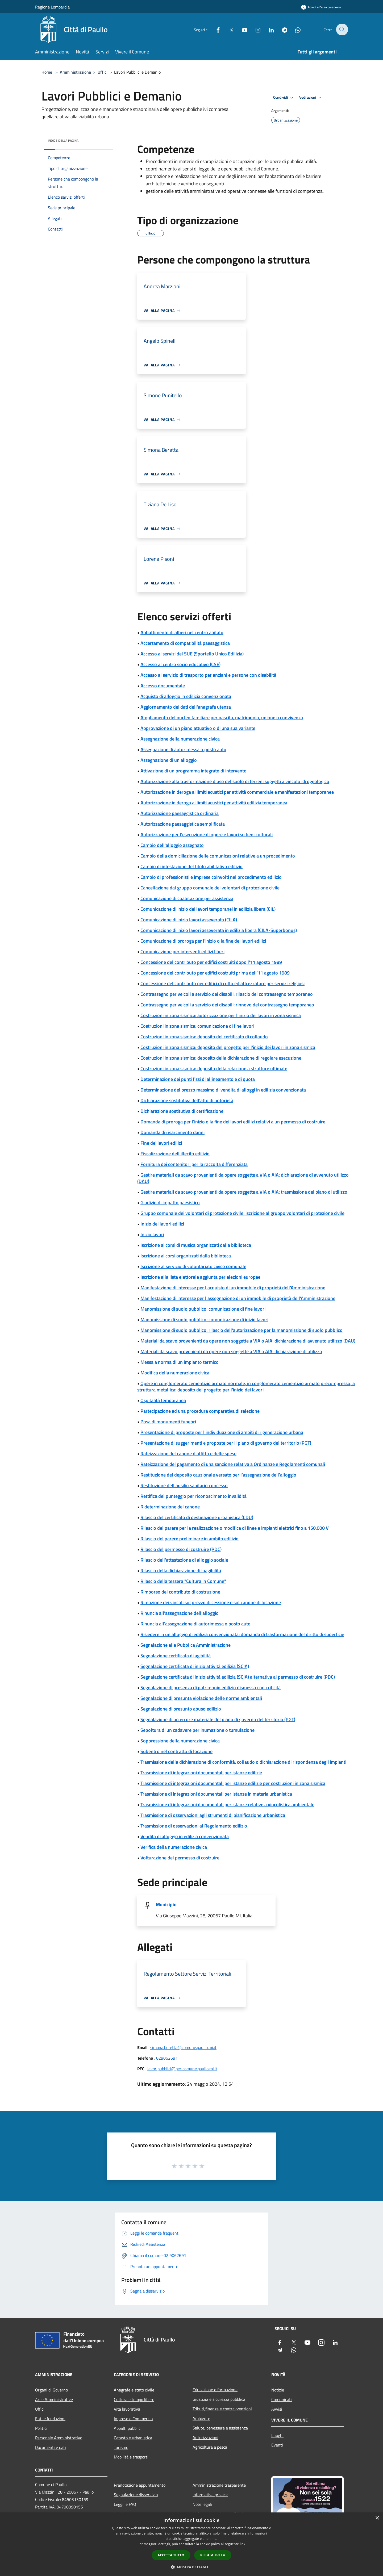 This screenshot has width=383, height=2576. Describe the element at coordinates (189, 1538) in the screenshot. I see `Rilascio del parere preliminare in ambito edilizio` at that location.